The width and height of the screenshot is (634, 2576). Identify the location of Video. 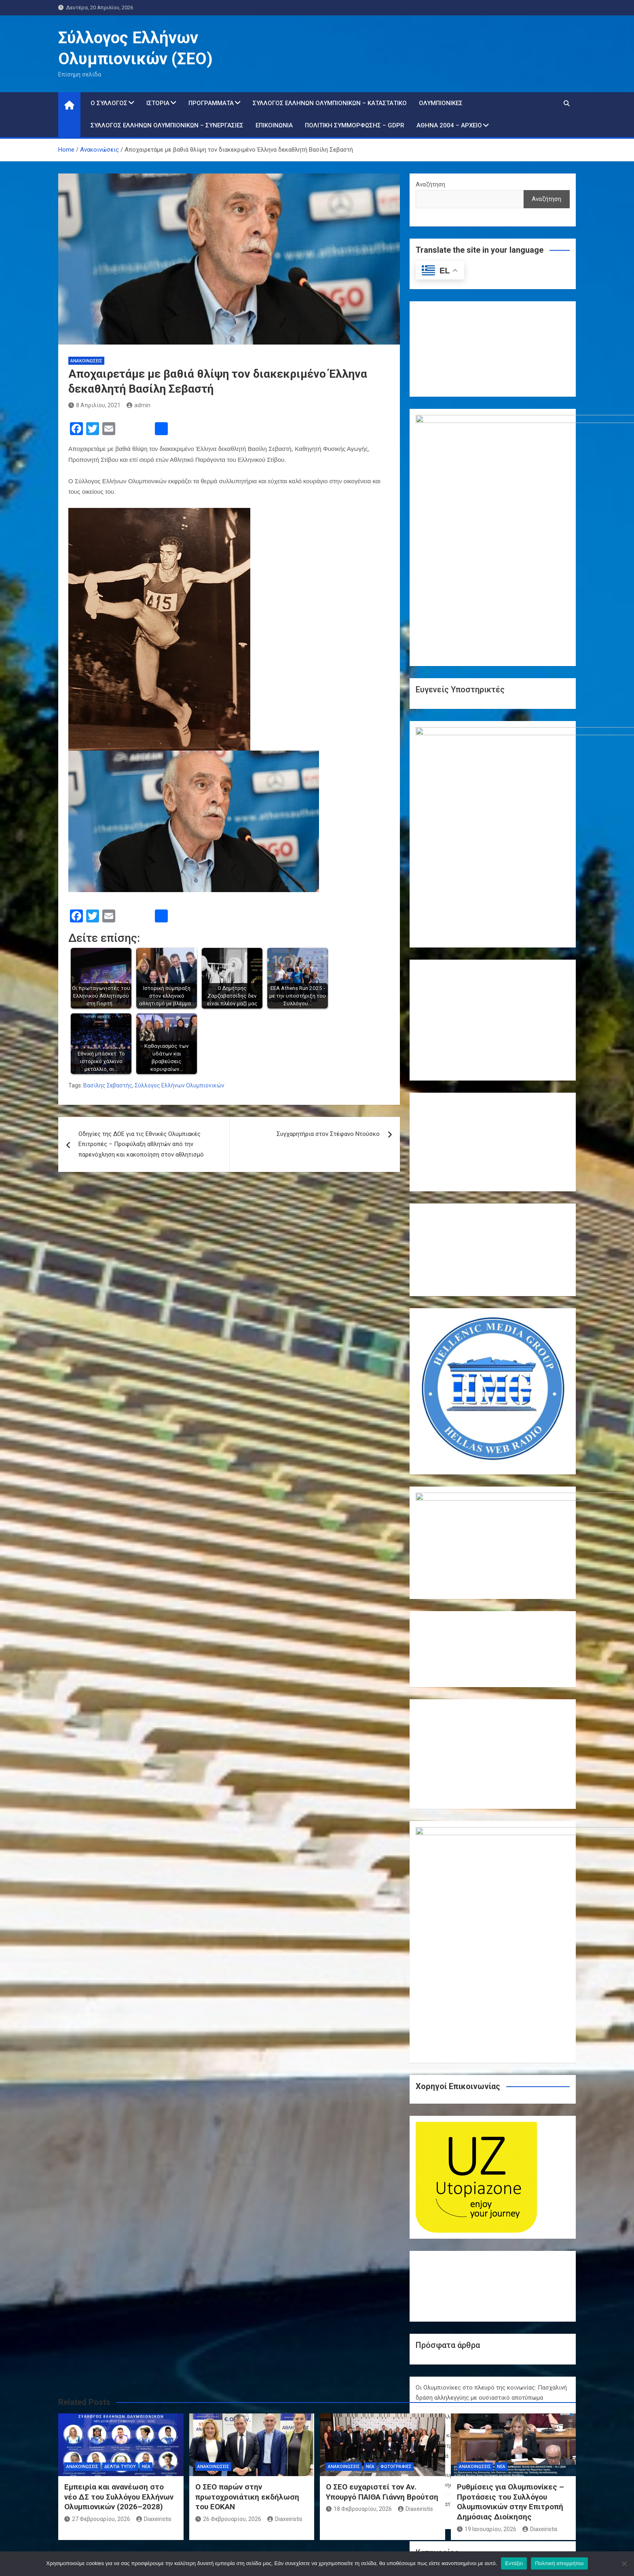
(423, 2140).